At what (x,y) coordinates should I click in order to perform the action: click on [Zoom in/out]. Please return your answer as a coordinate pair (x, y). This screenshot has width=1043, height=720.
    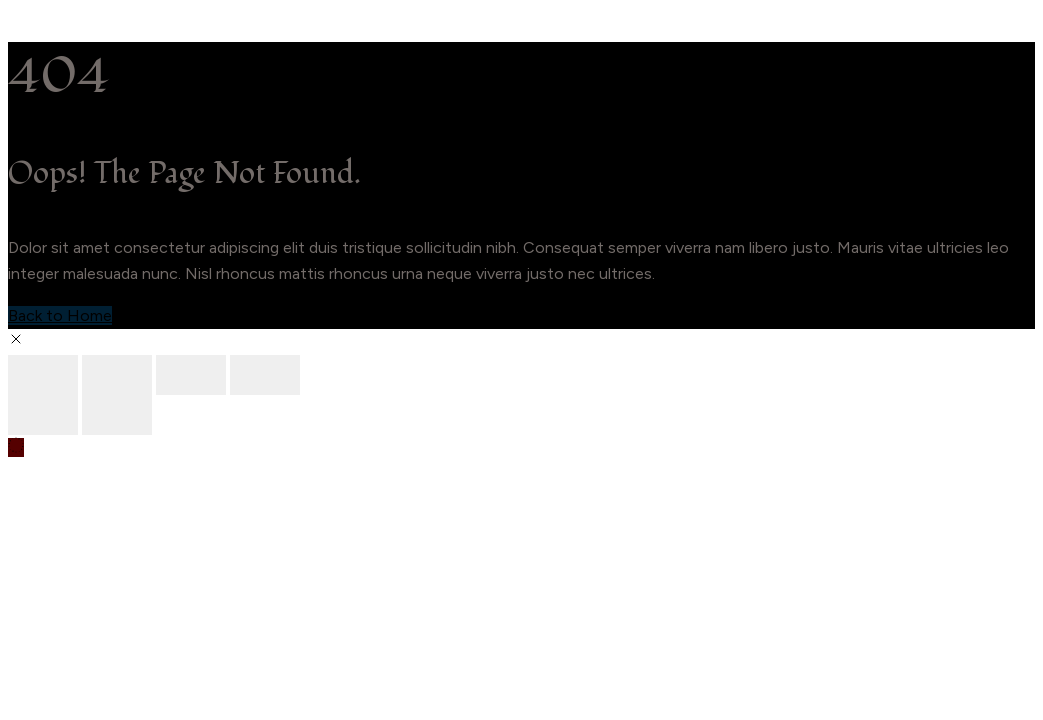
    Looking at the image, I should click on (43, 375).